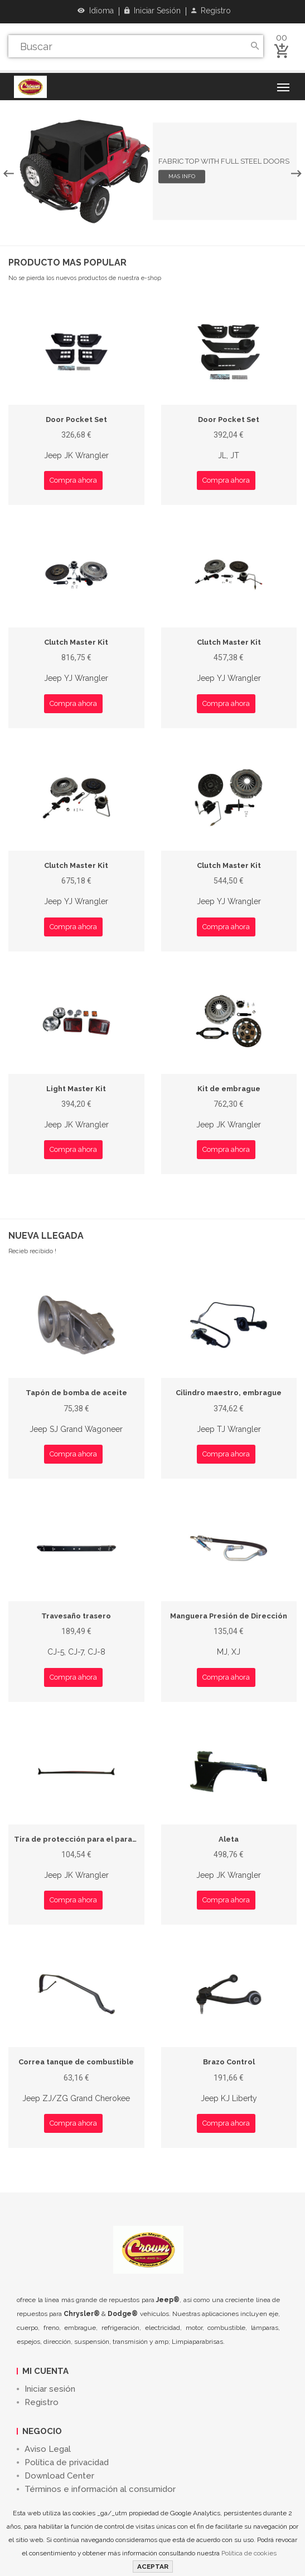 The height and width of the screenshot is (2576, 305). What do you see at coordinates (211, 10) in the screenshot?
I see `Registro` at bounding box center [211, 10].